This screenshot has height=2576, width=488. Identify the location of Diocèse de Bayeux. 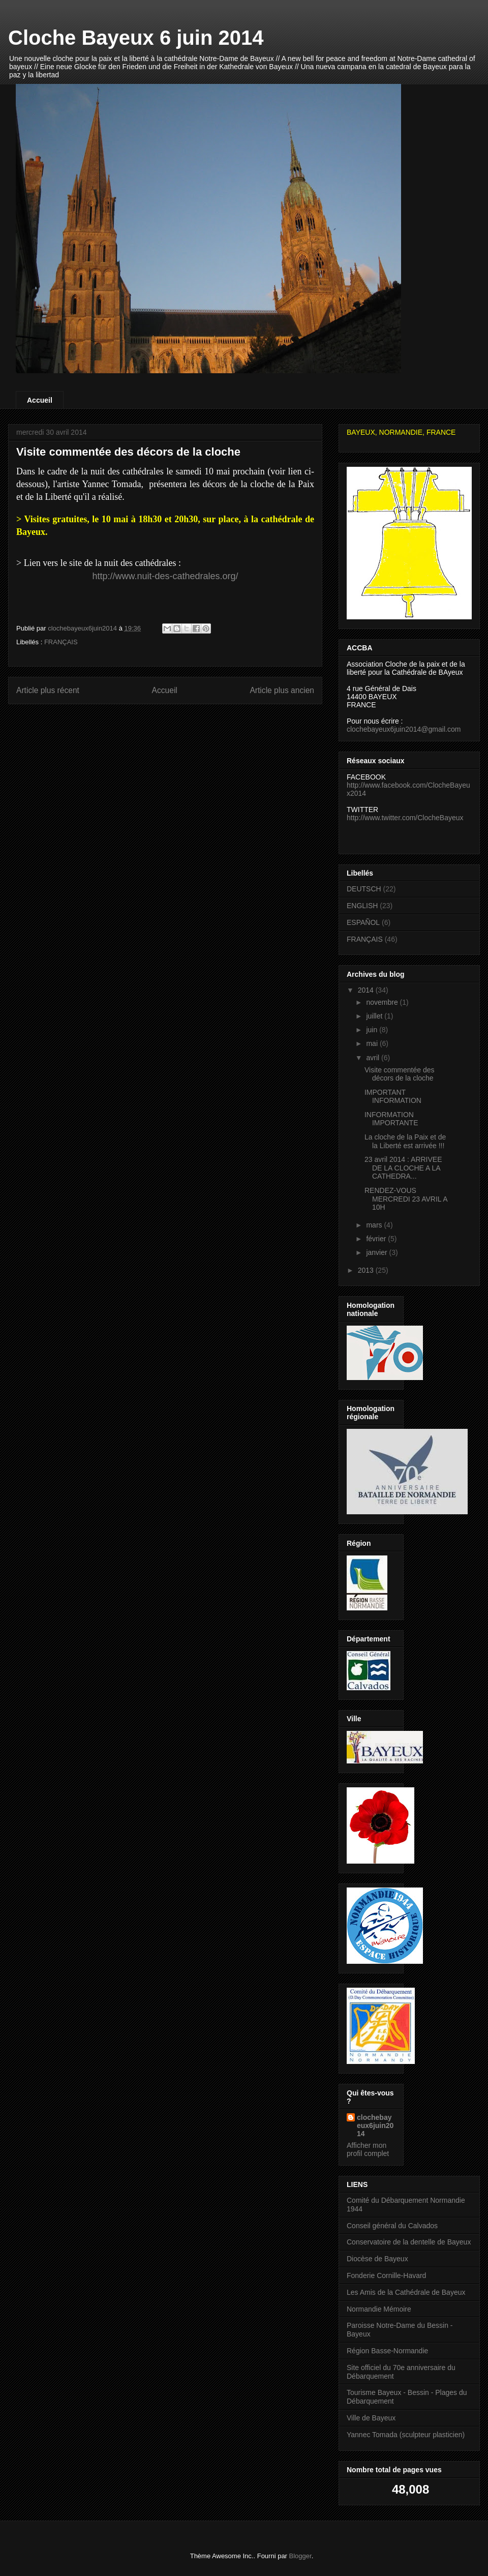
(377, 2259).